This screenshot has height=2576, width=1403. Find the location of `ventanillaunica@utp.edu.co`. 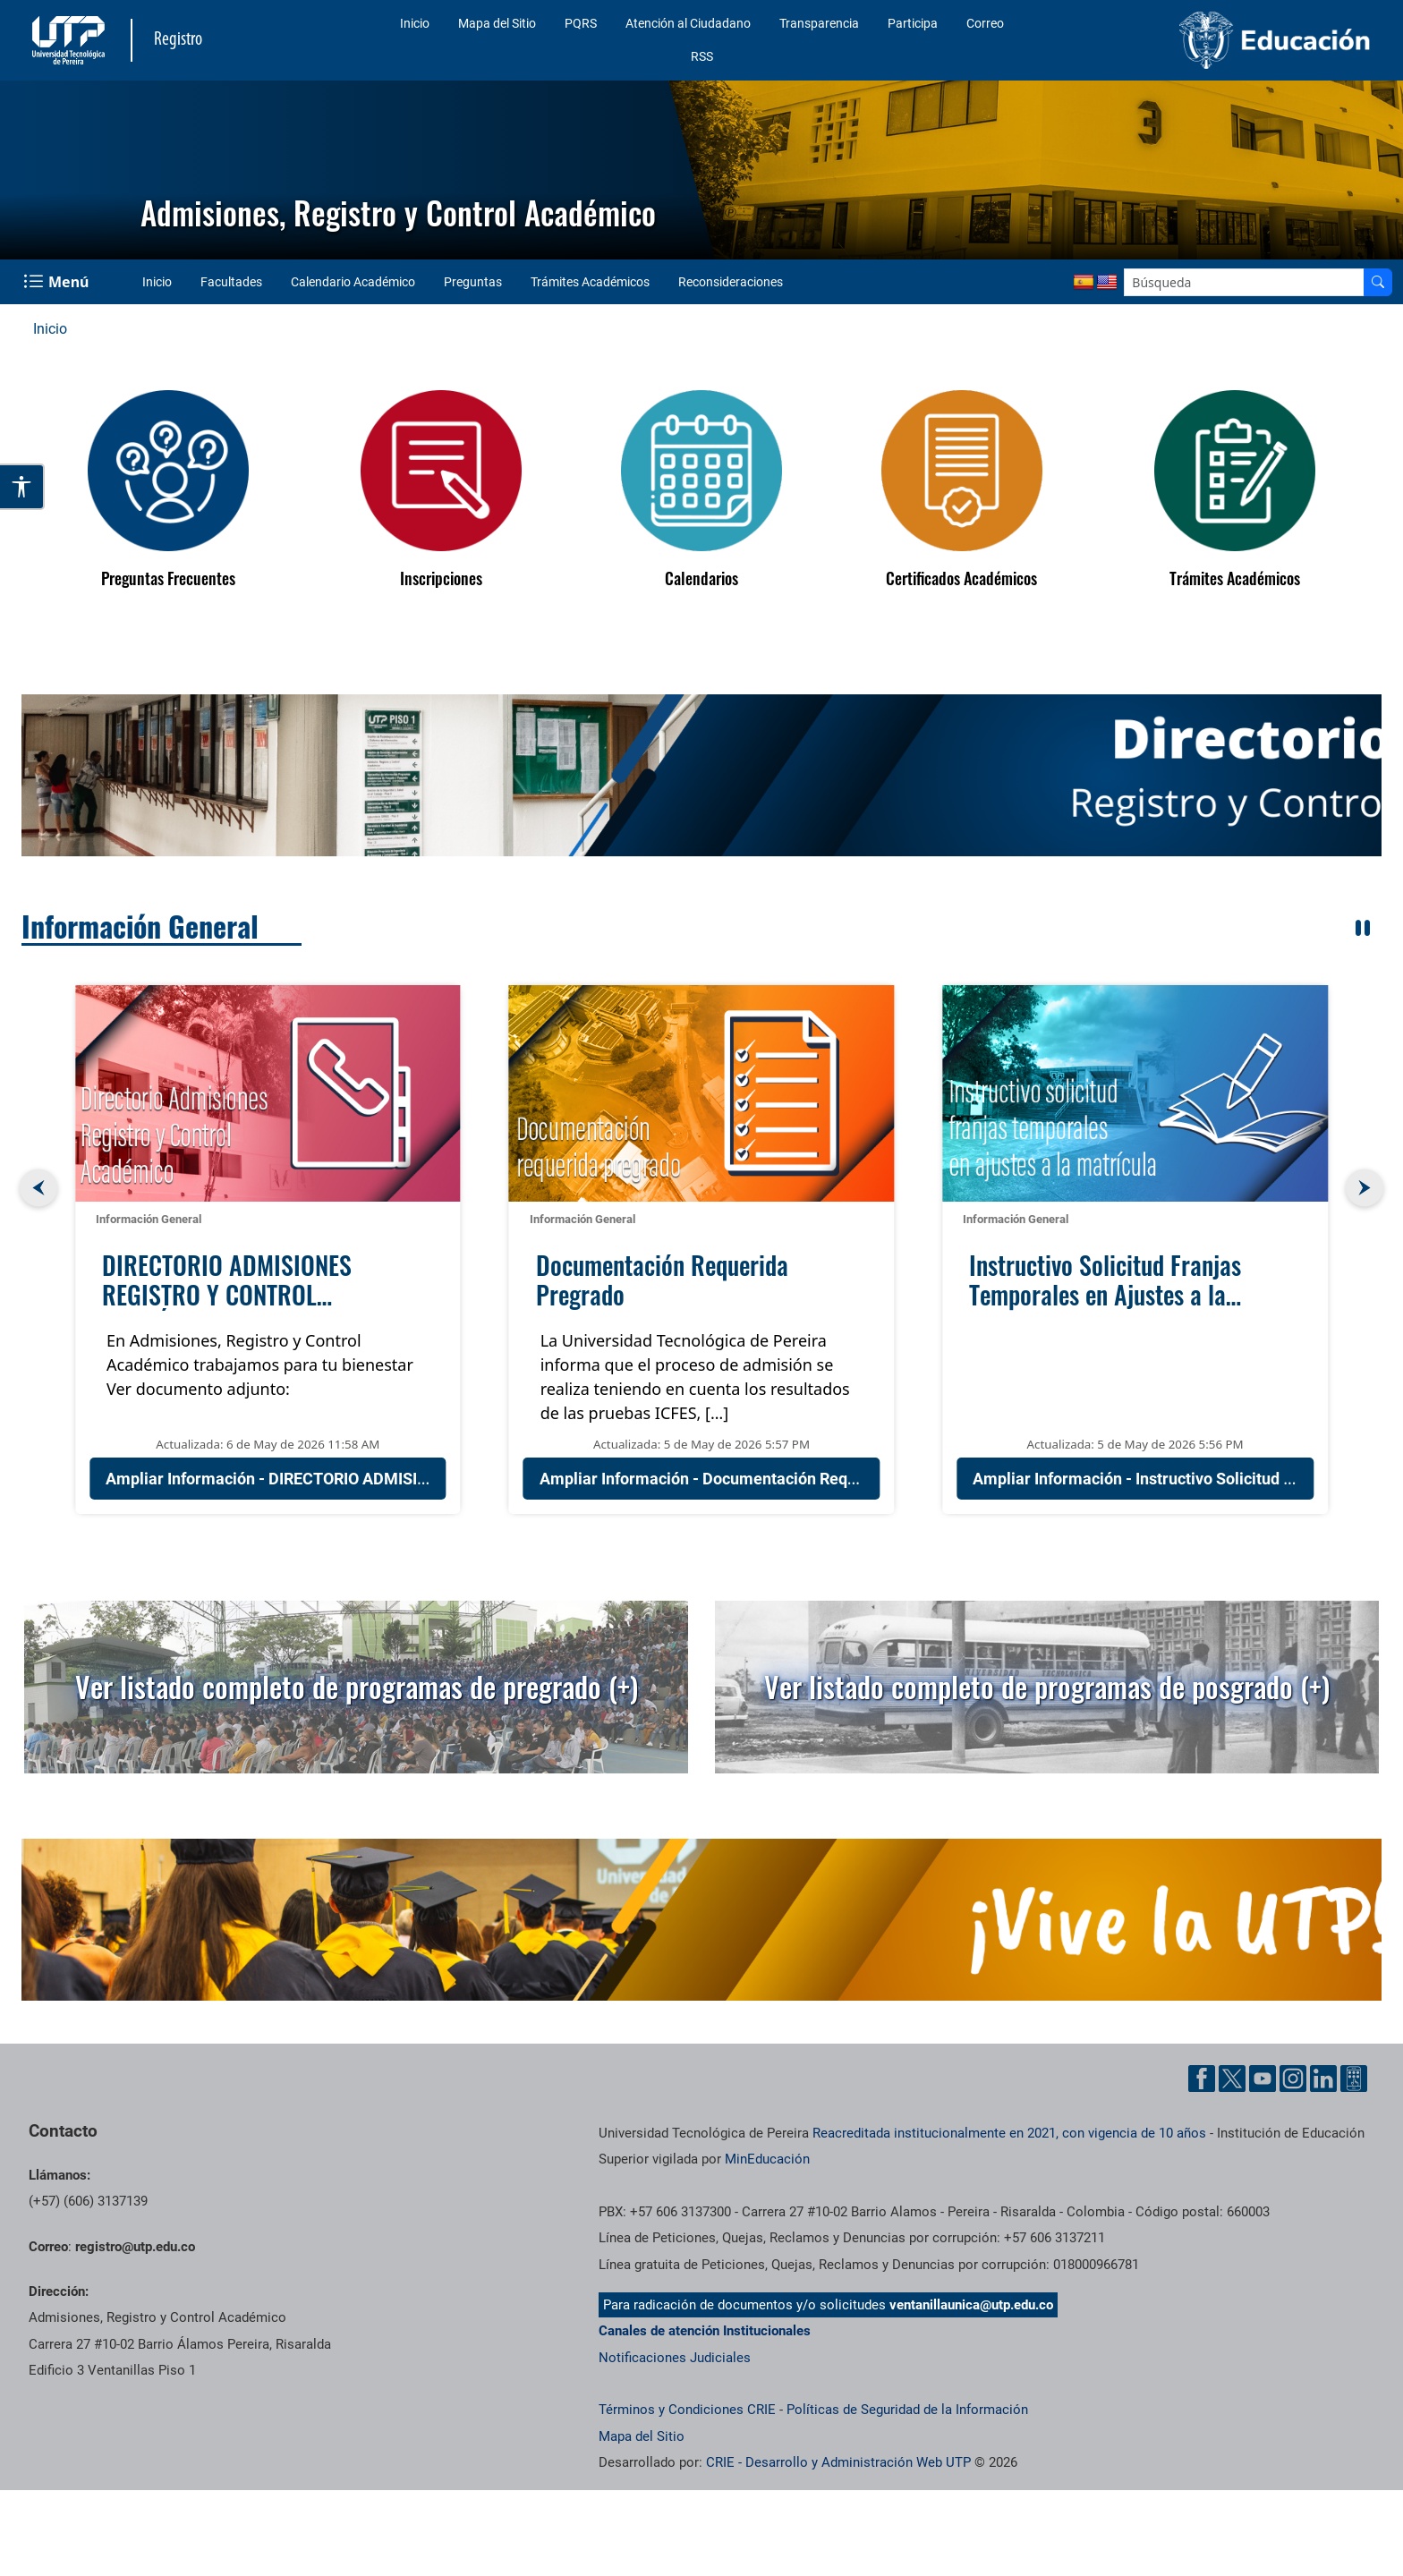

ventanillaunica@utp.edu.co is located at coordinates (971, 2305).